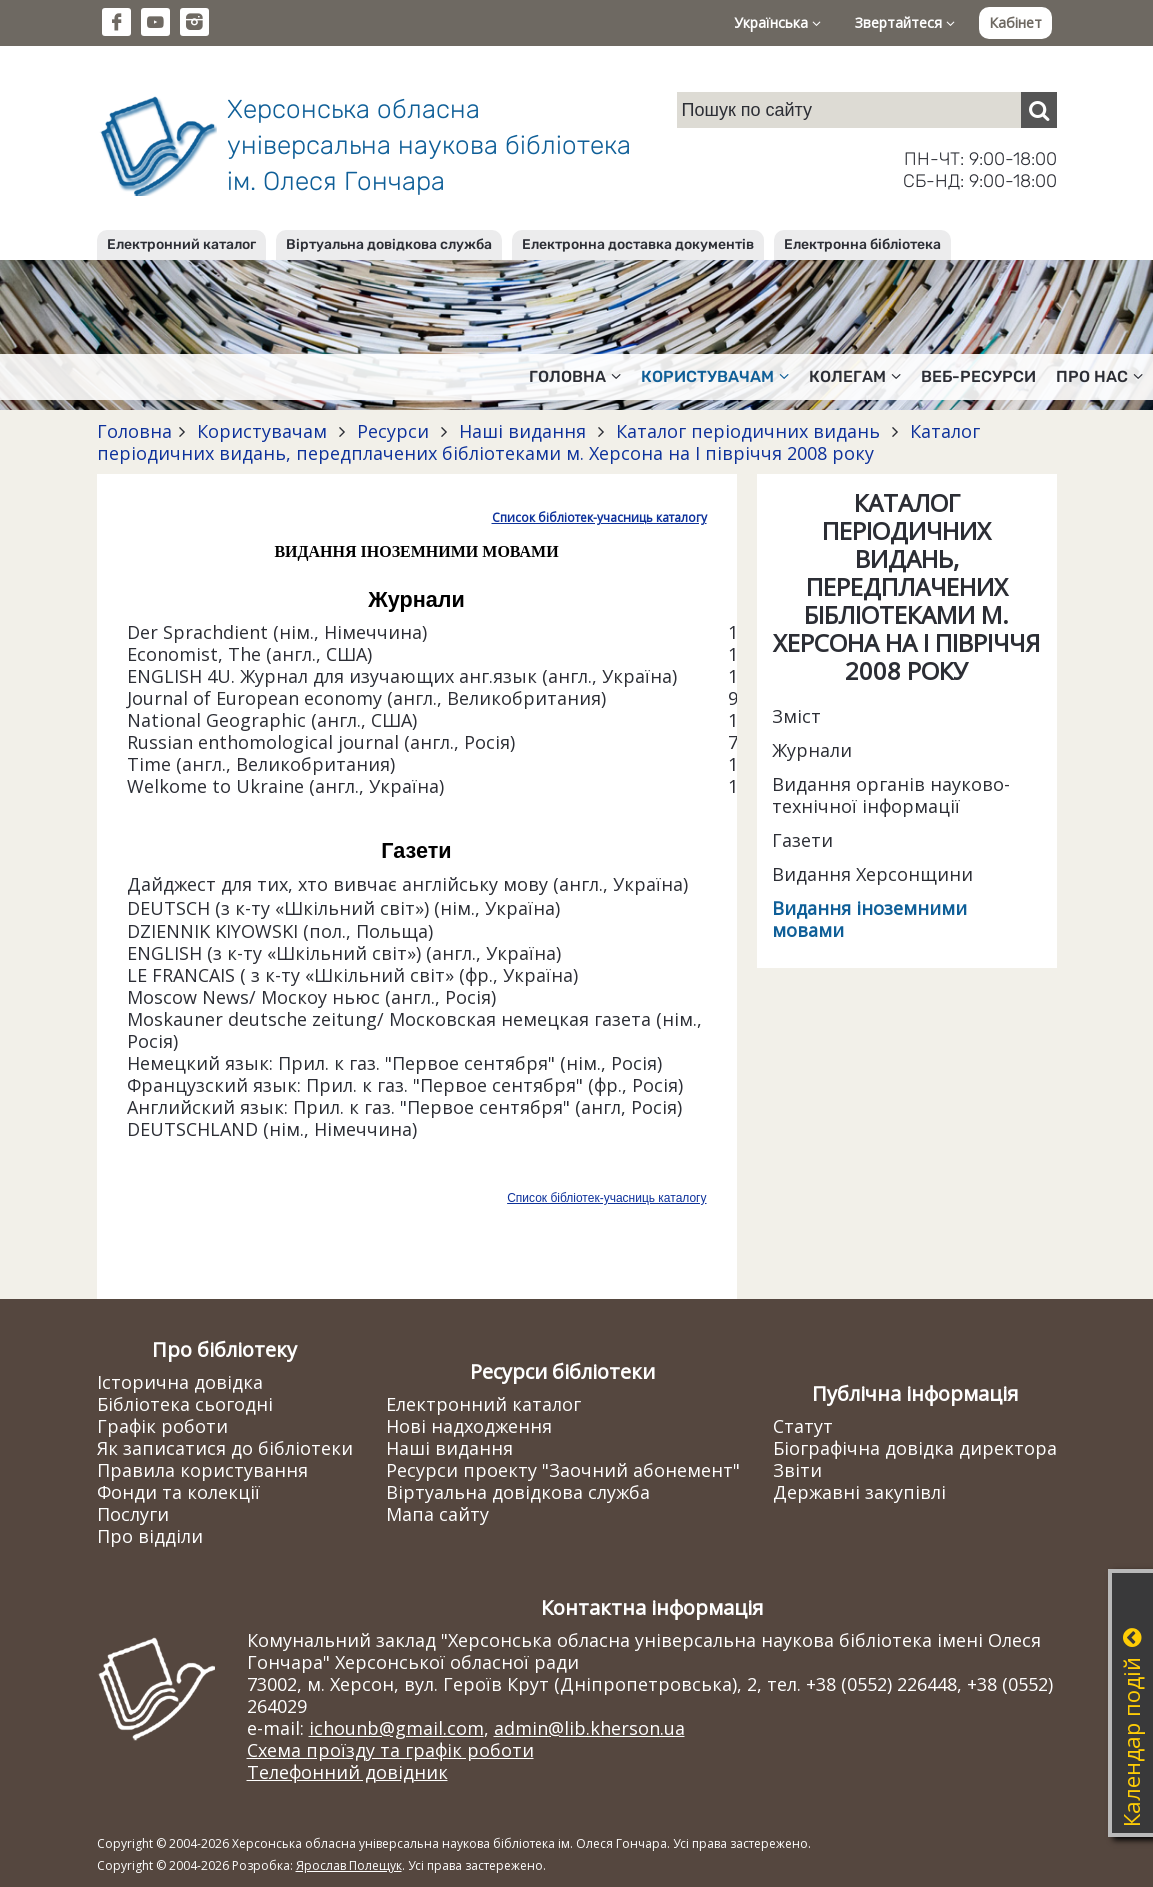 The height and width of the screenshot is (1887, 1153). I want to click on Фонди та колекції, so click(178, 1492).